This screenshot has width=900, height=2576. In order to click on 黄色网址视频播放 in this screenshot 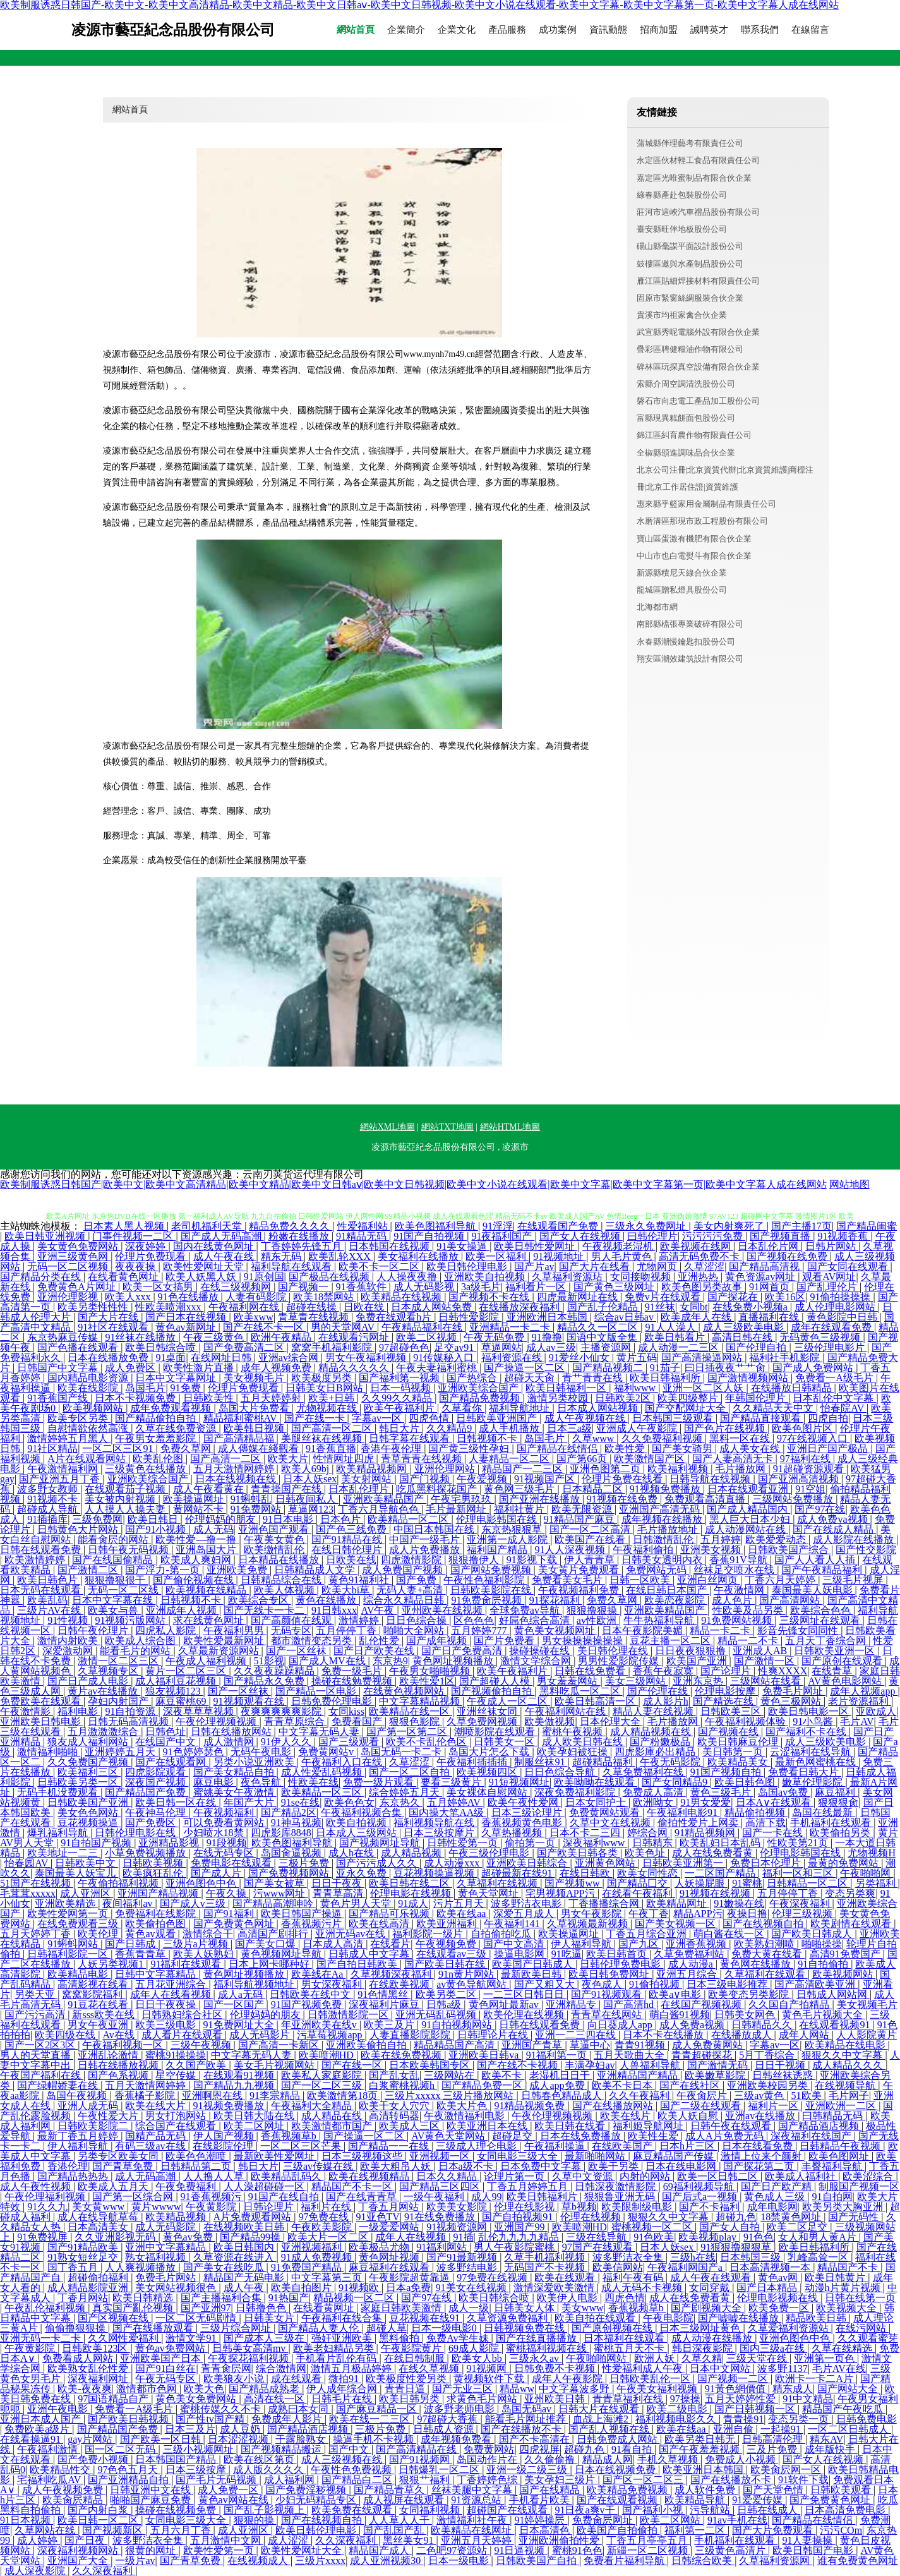, I will do `click(454, 1660)`.